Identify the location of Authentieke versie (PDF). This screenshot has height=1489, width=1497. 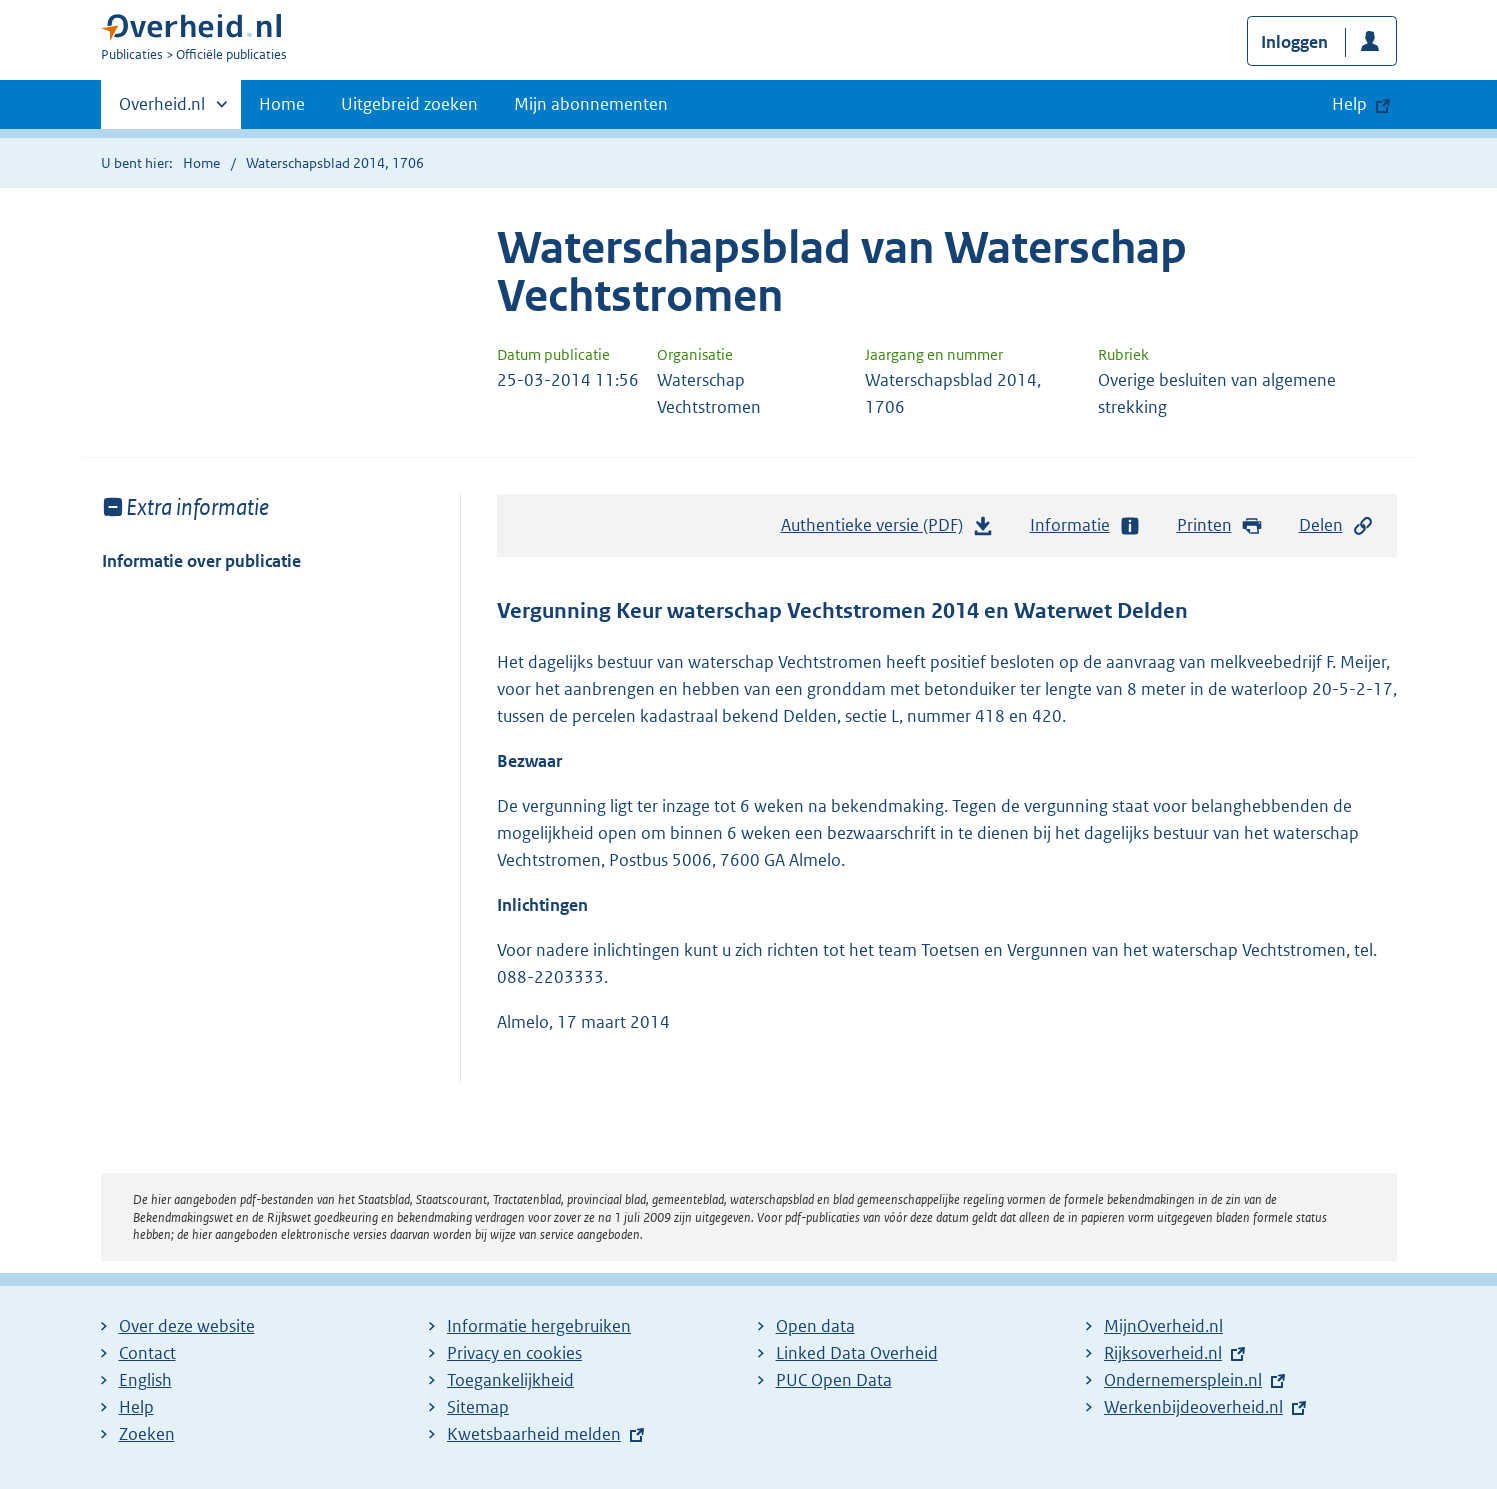
(888, 530).